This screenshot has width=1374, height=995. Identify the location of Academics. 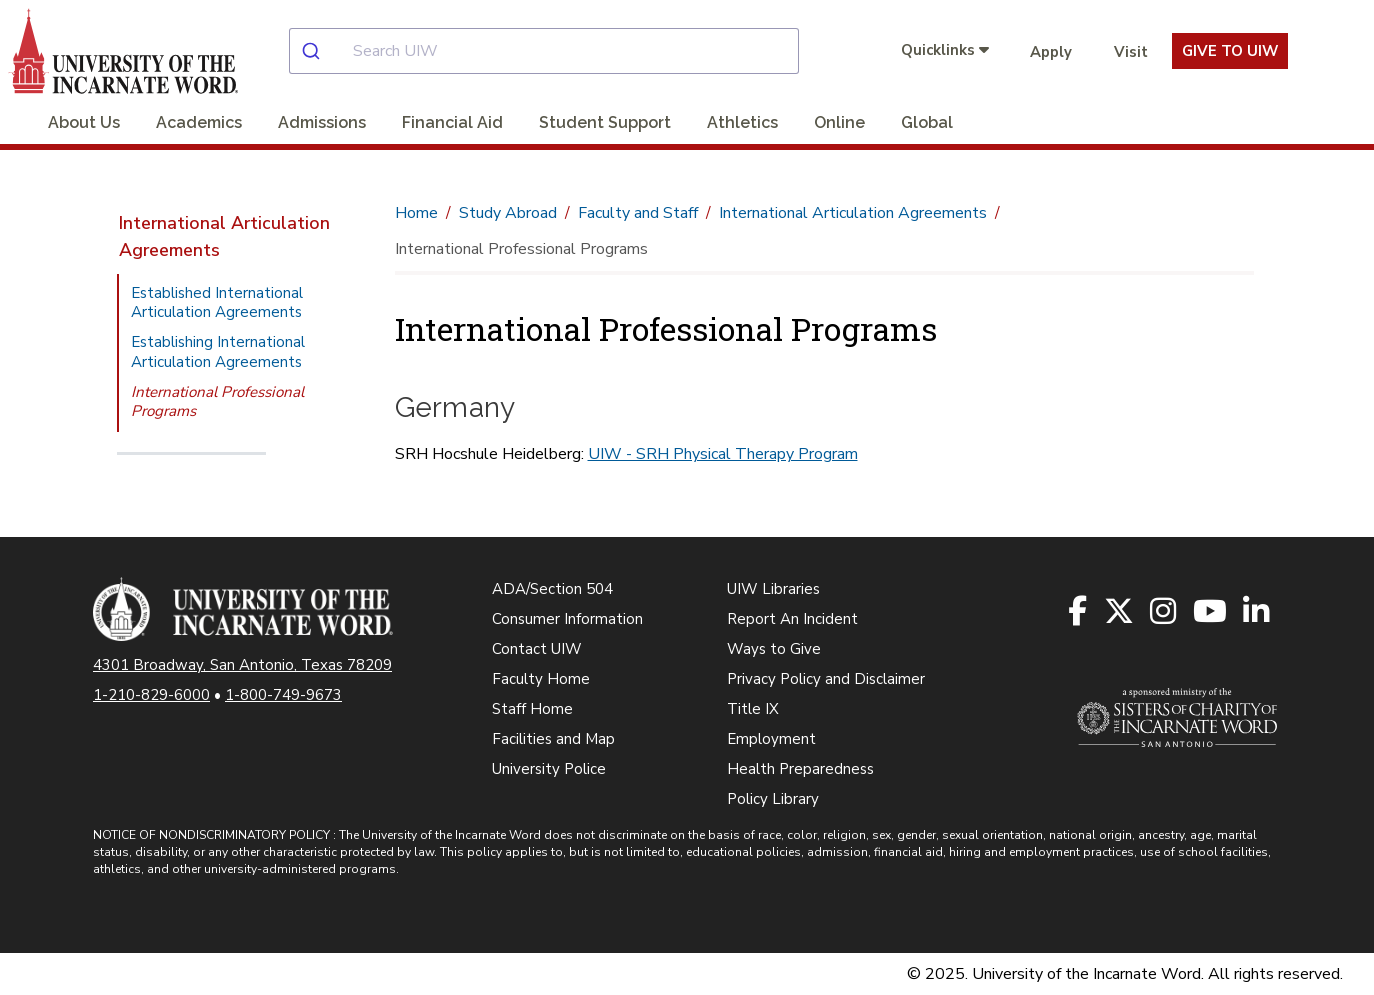
(199, 122).